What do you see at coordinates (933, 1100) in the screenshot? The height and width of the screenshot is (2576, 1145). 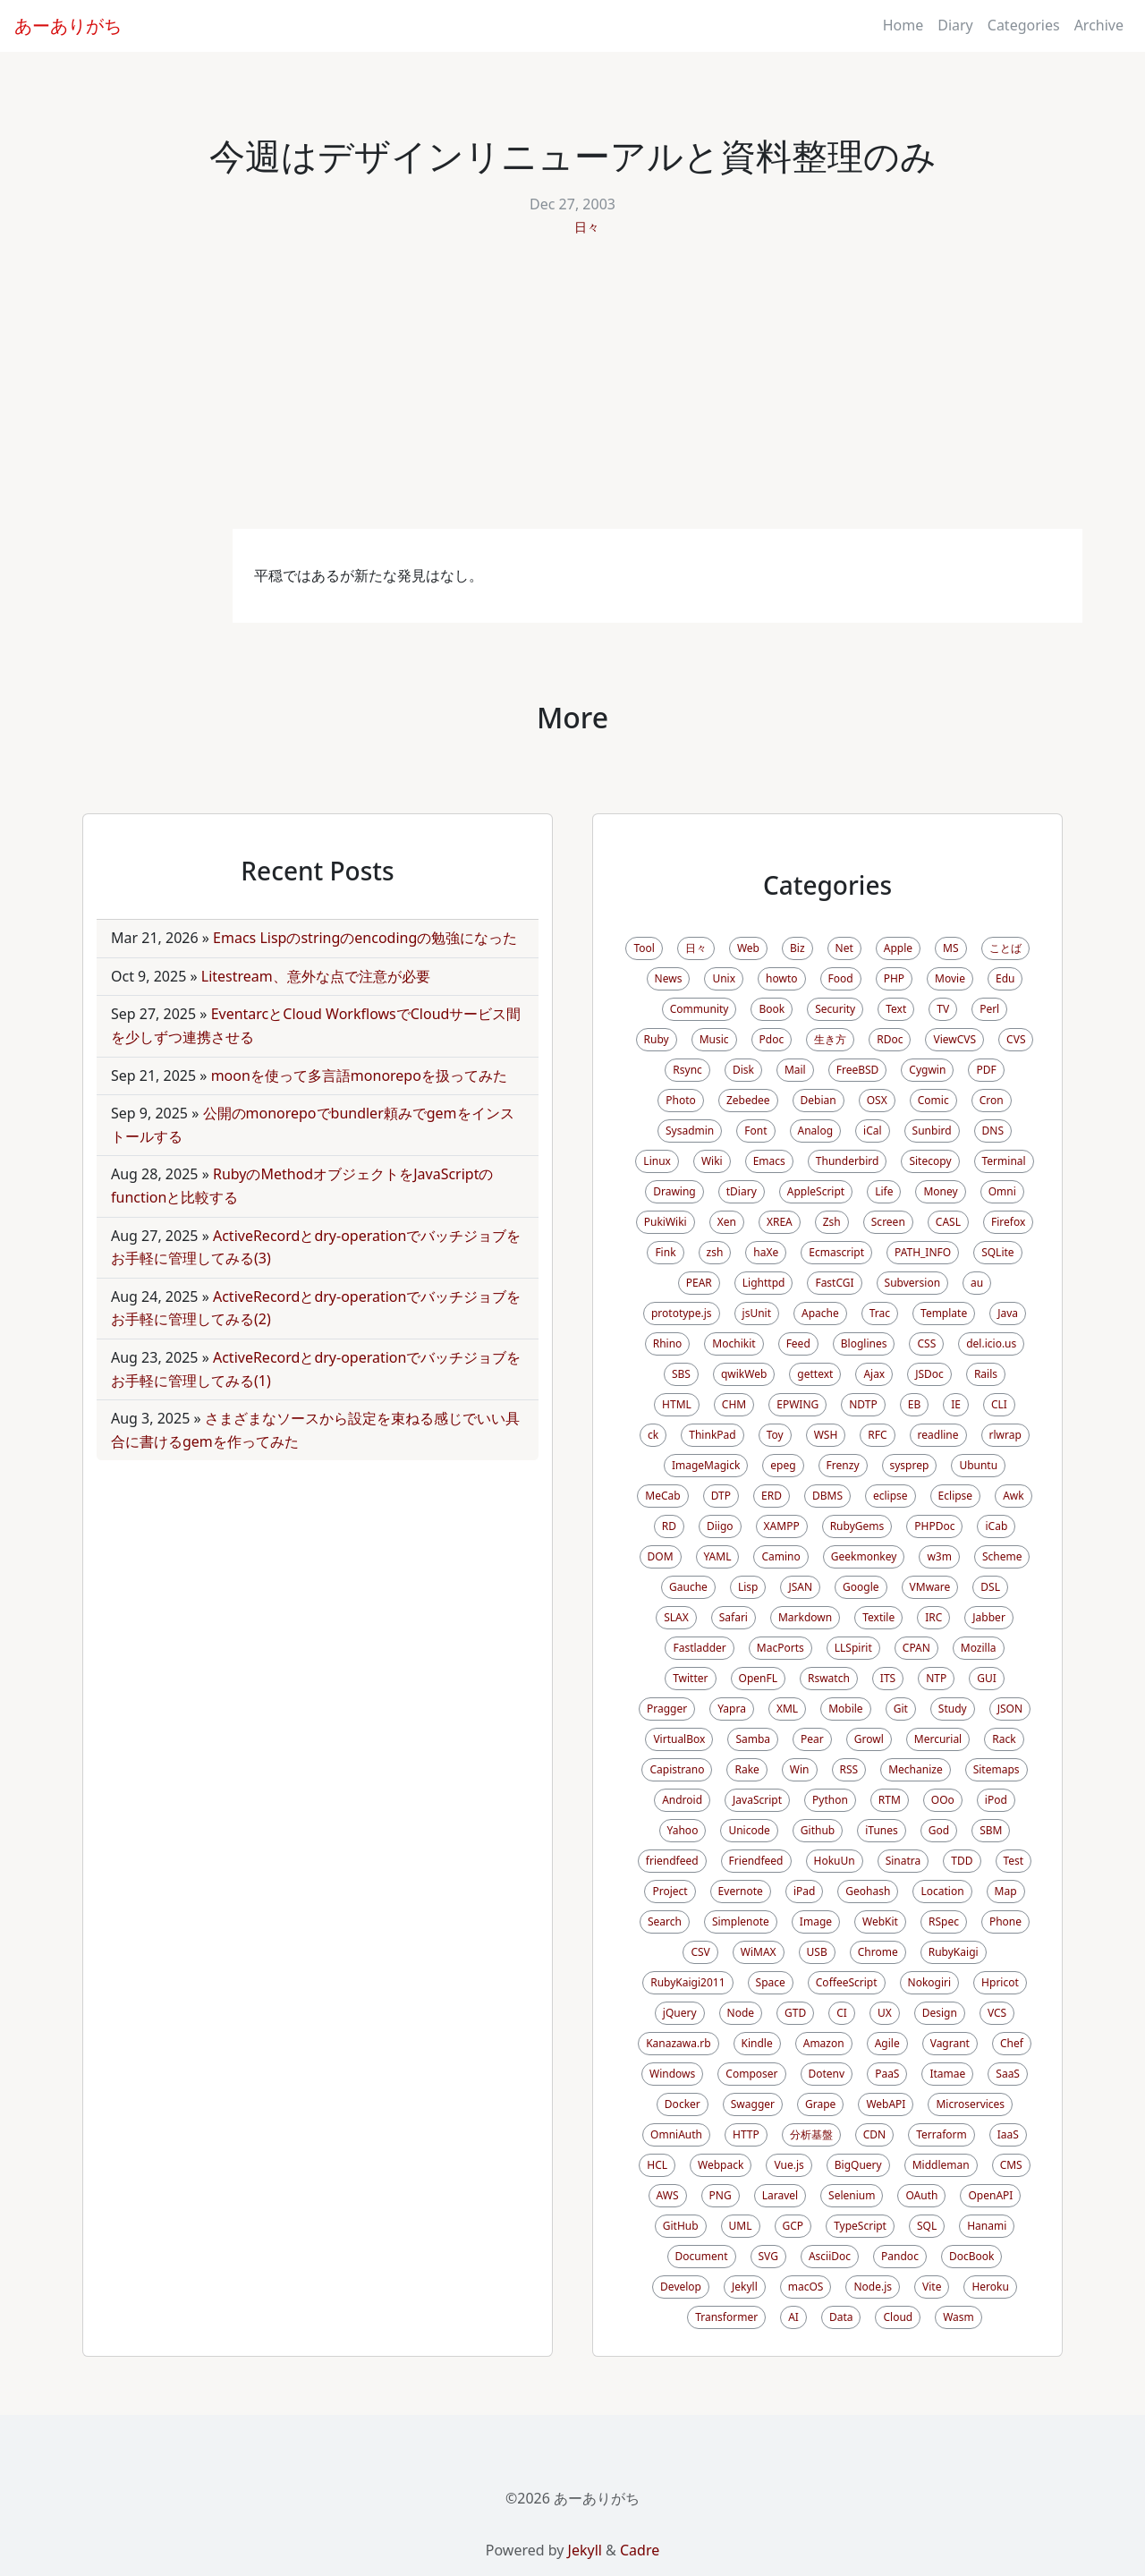 I see `Comic` at bounding box center [933, 1100].